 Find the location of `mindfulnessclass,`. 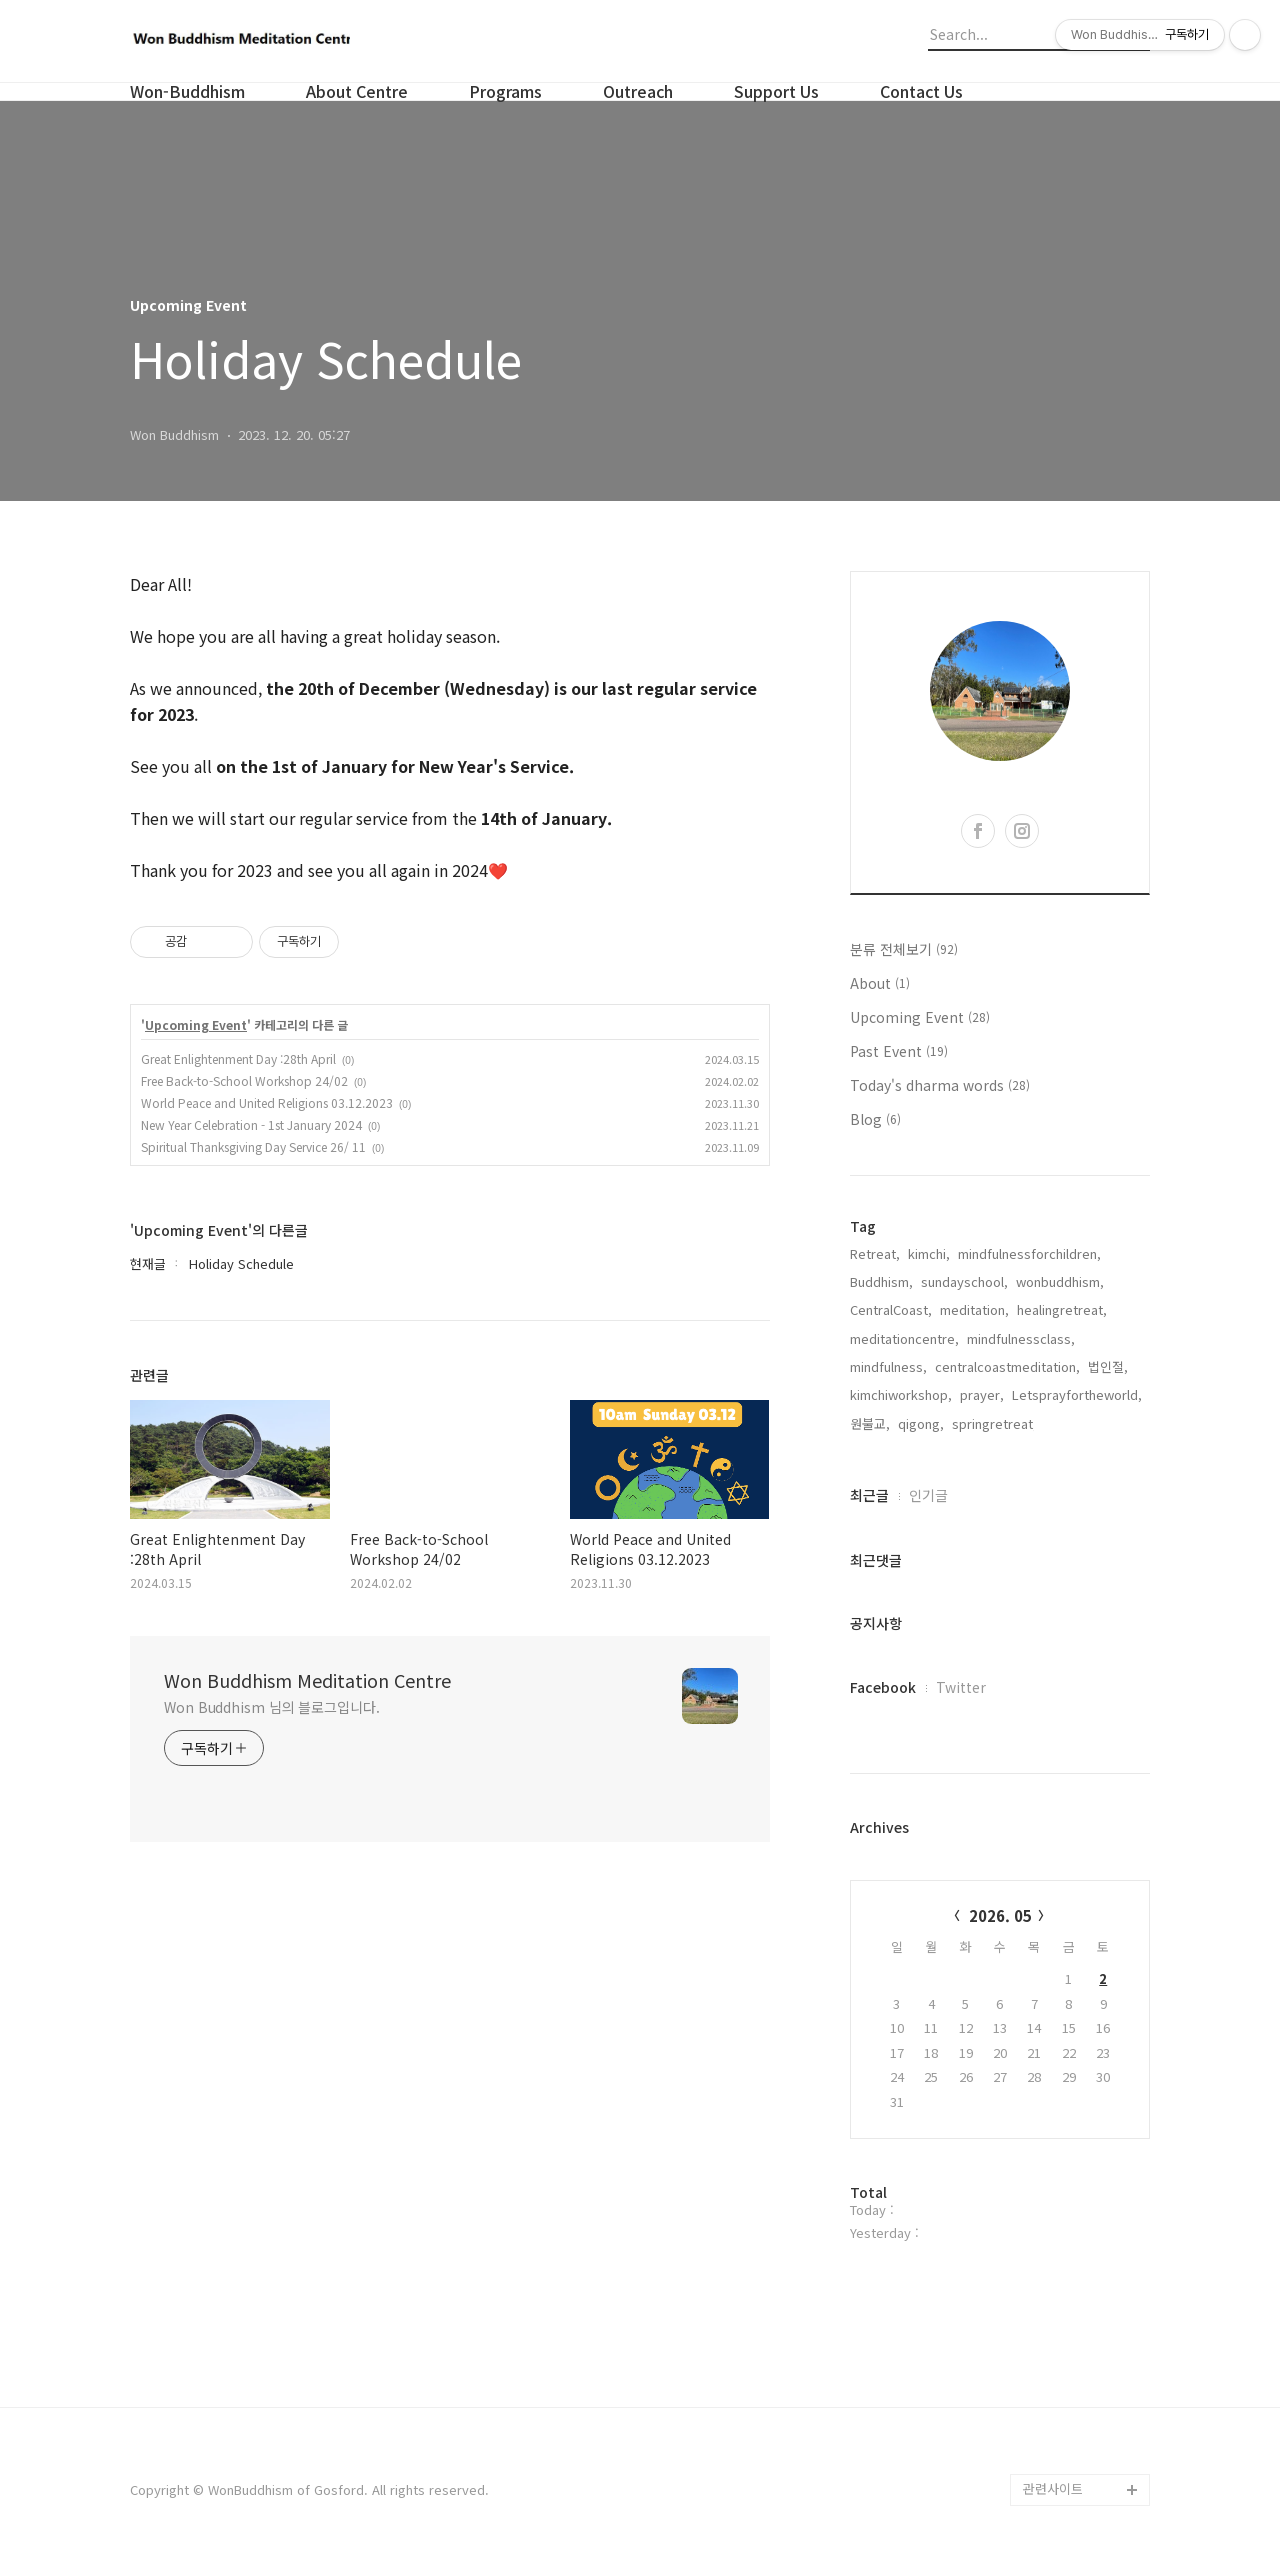

mindfulnessclass, is located at coordinates (1021, 1338).